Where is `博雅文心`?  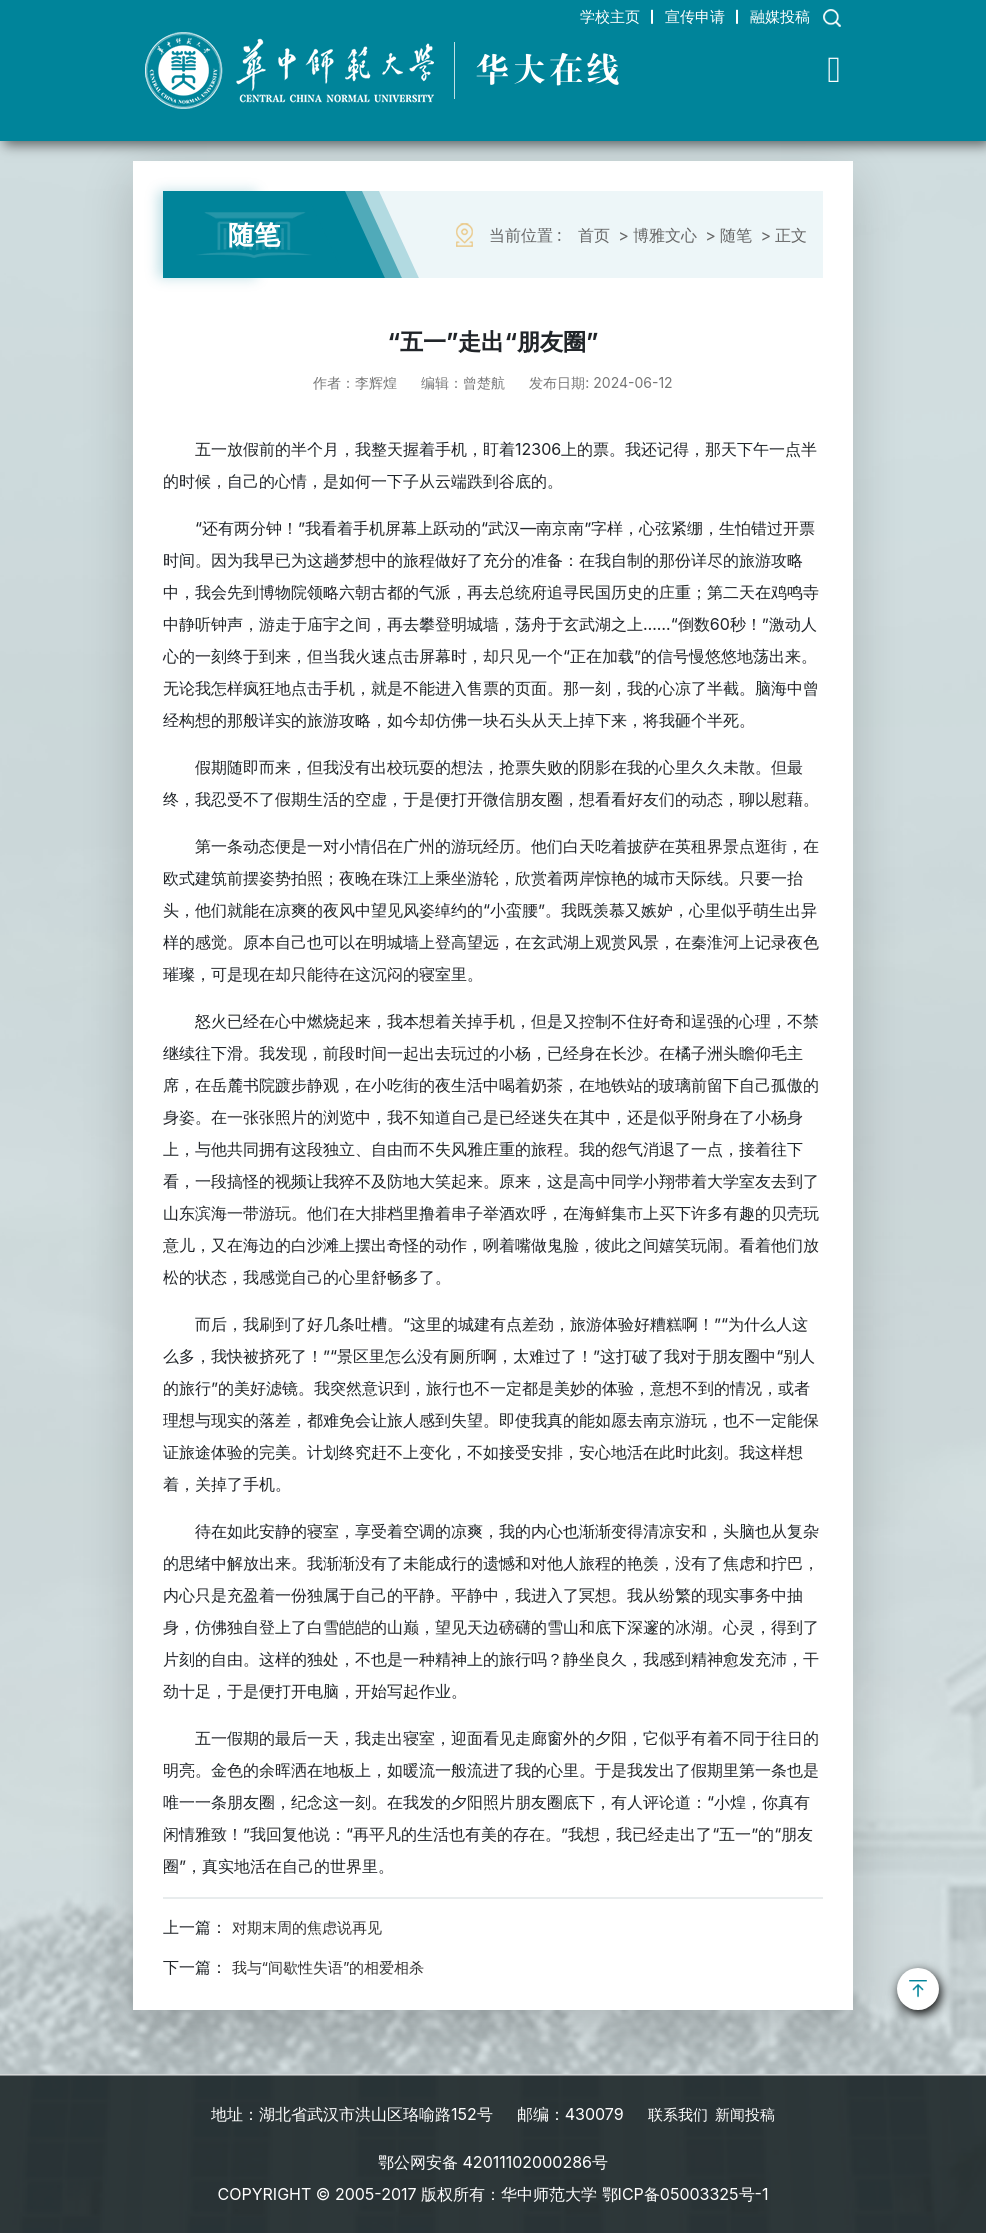
博雅文心 is located at coordinates (665, 235).